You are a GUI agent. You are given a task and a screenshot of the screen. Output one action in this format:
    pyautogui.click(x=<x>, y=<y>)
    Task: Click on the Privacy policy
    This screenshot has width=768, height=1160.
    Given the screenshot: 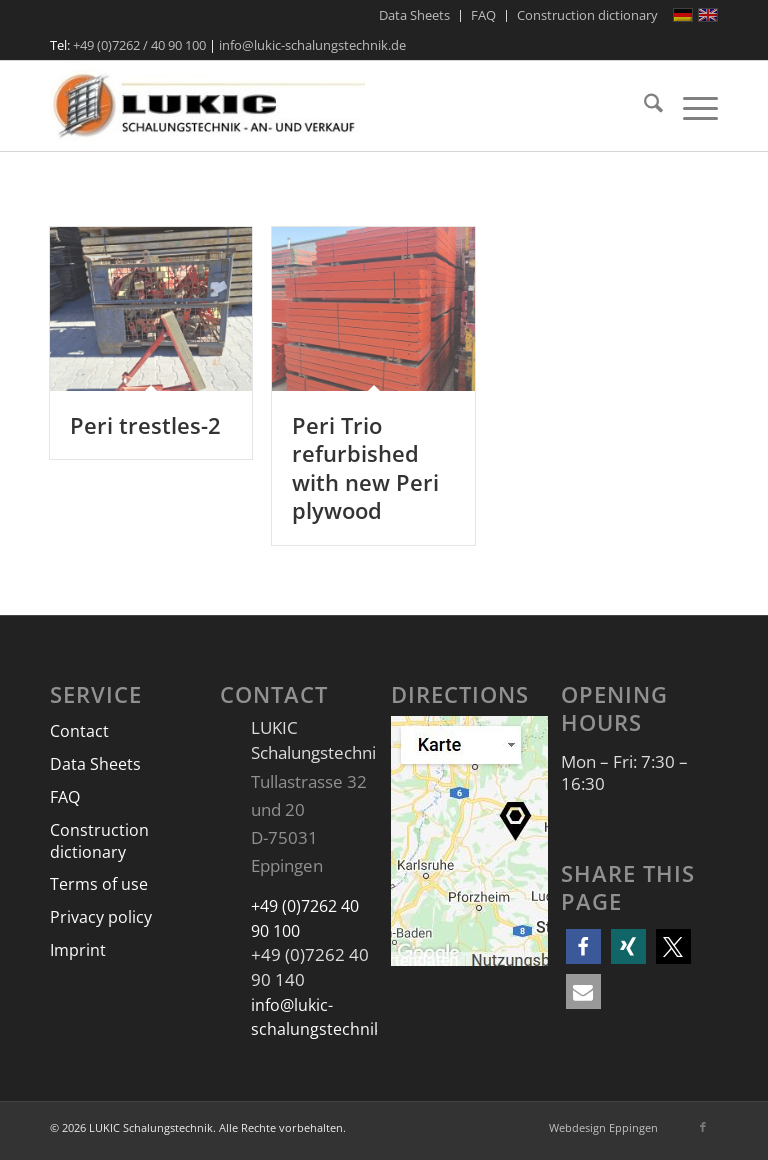 What is the action you would take?
    pyautogui.click(x=101, y=917)
    